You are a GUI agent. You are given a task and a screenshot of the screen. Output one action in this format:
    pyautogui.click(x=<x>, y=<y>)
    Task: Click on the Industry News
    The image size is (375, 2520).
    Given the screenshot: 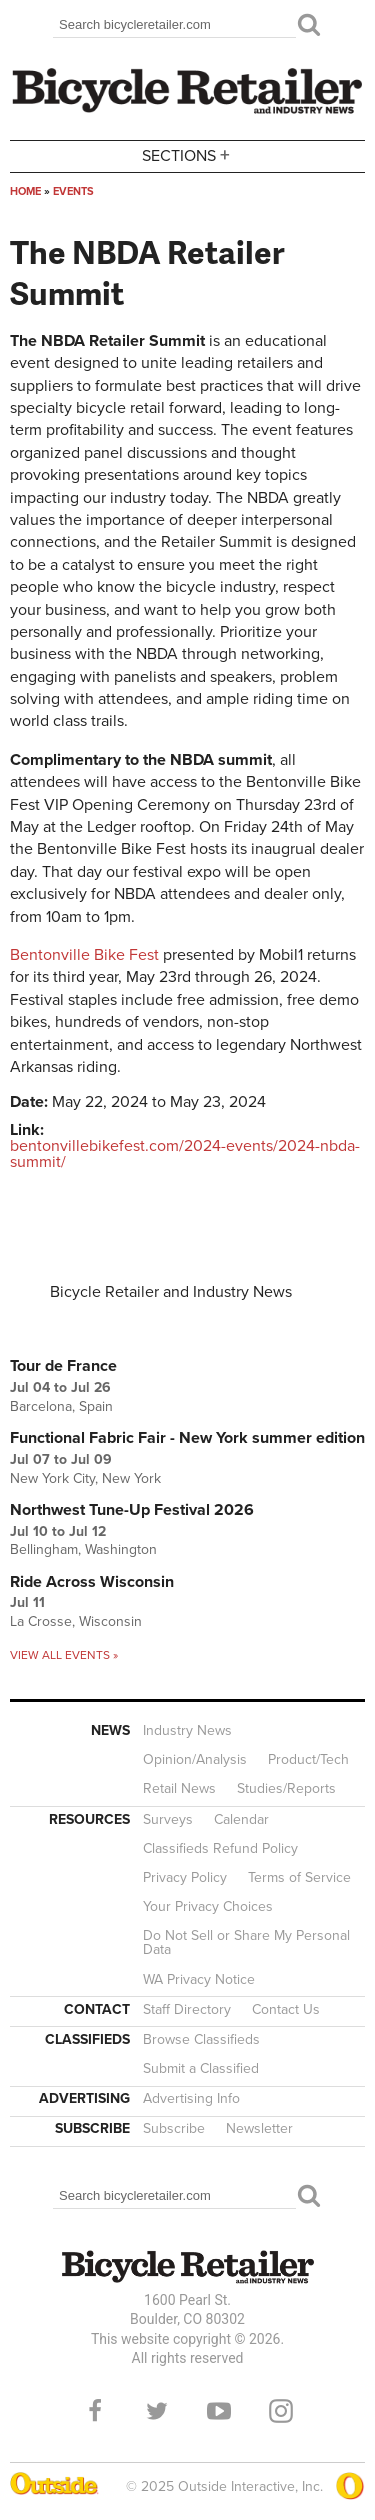 What is the action you would take?
    pyautogui.click(x=187, y=1730)
    